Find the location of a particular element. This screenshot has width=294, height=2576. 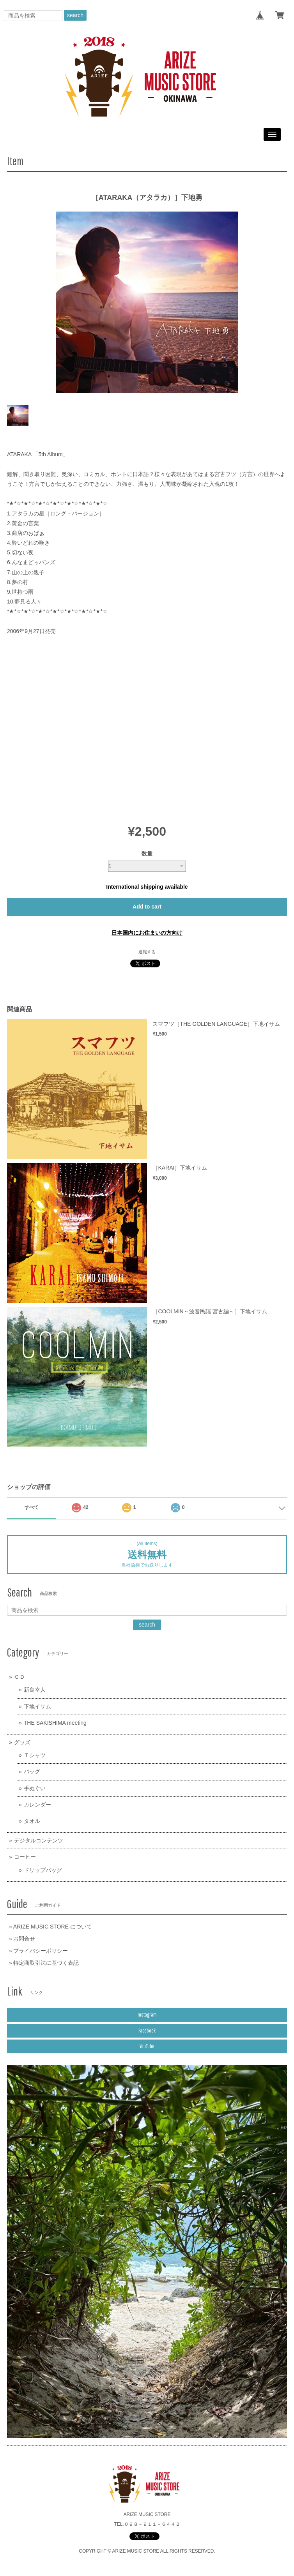

デジタルコンテンツ is located at coordinates (38, 1840).